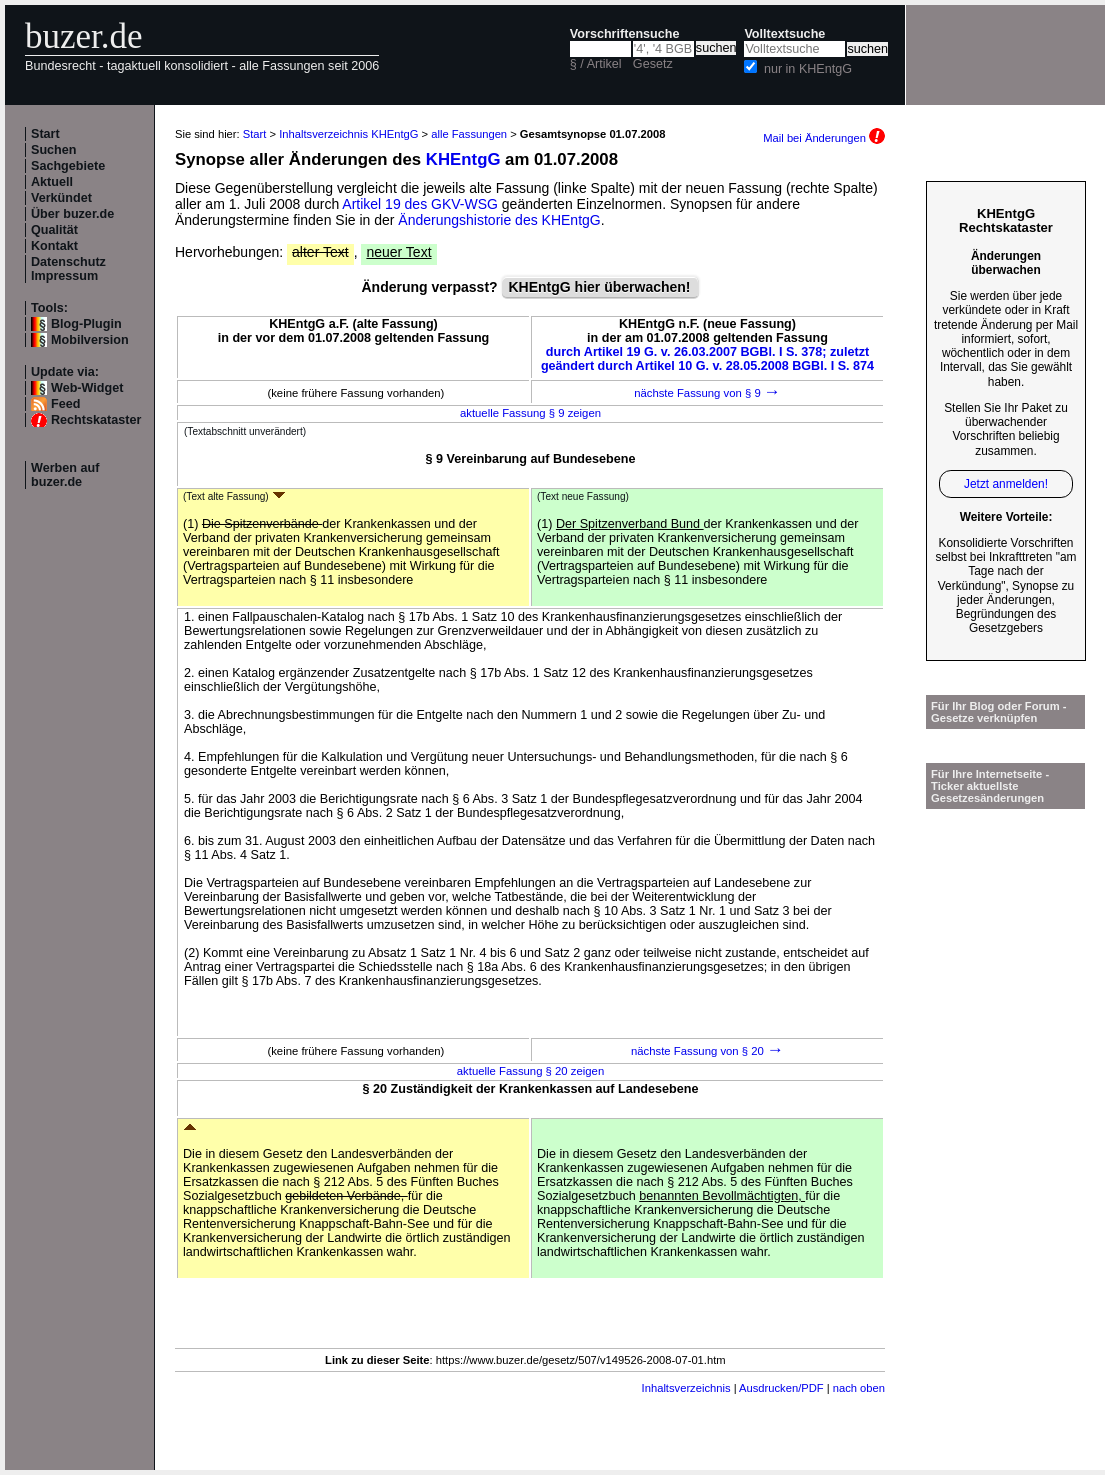  What do you see at coordinates (61, 198) in the screenshot?
I see `Verkündet` at bounding box center [61, 198].